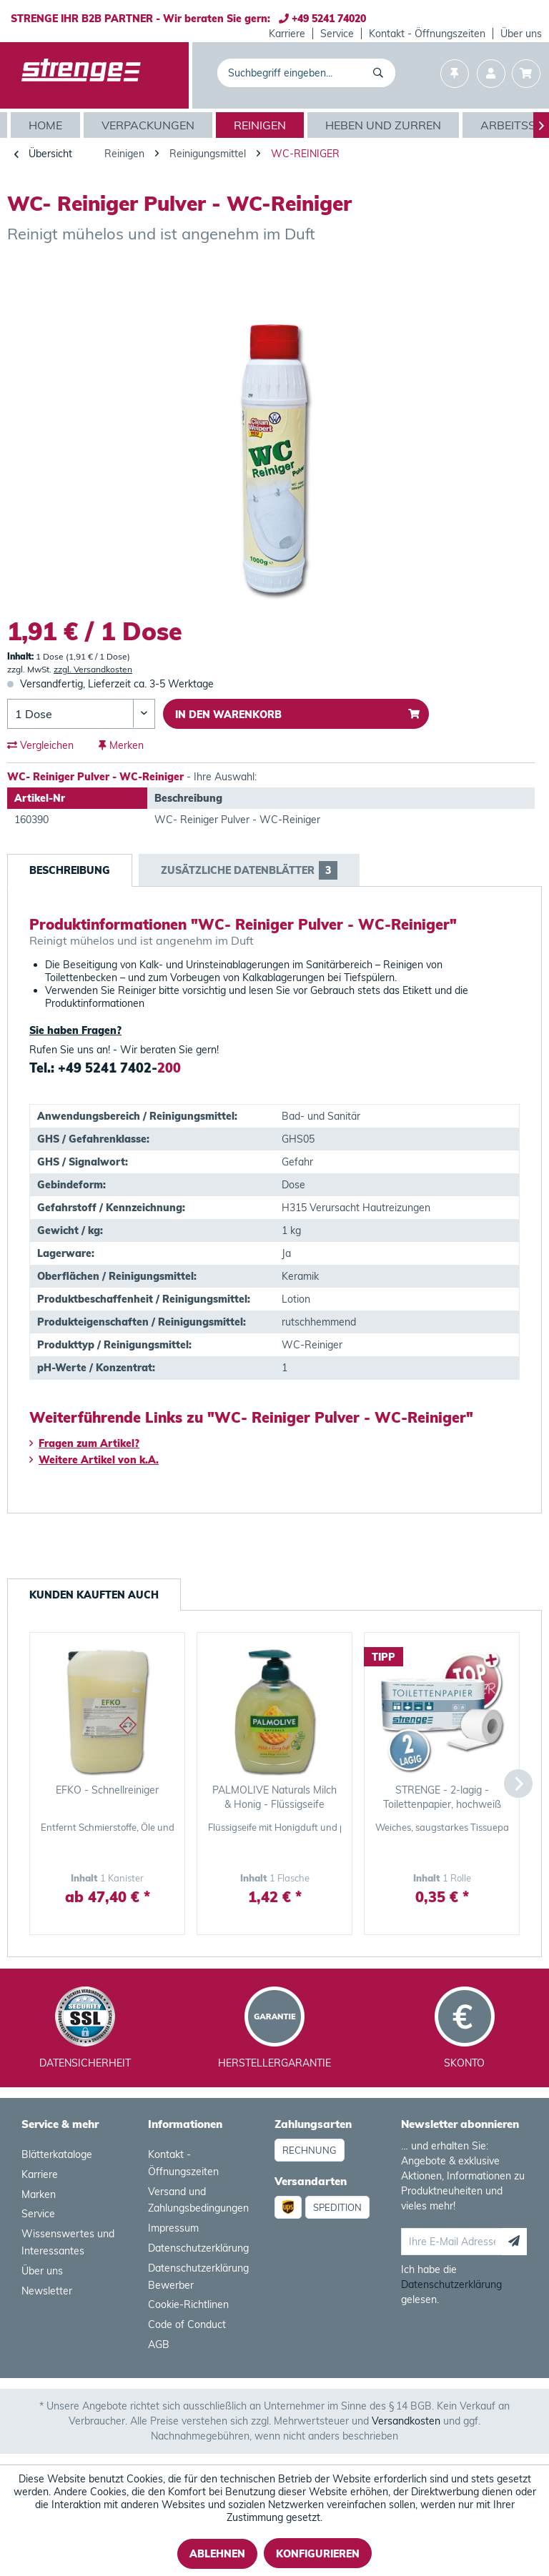  Describe the element at coordinates (38, 2194) in the screenshot. I see `Marken` at that location.